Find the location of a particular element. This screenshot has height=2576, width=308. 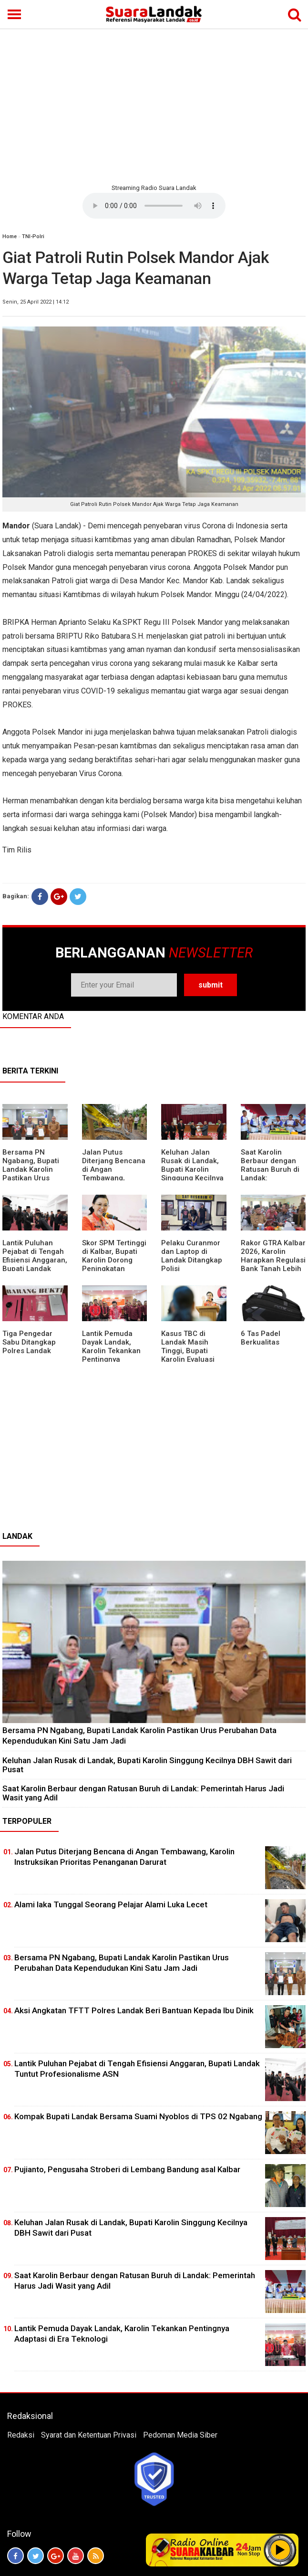

Your browser does not support the element. is located at coordinates (154, 206).